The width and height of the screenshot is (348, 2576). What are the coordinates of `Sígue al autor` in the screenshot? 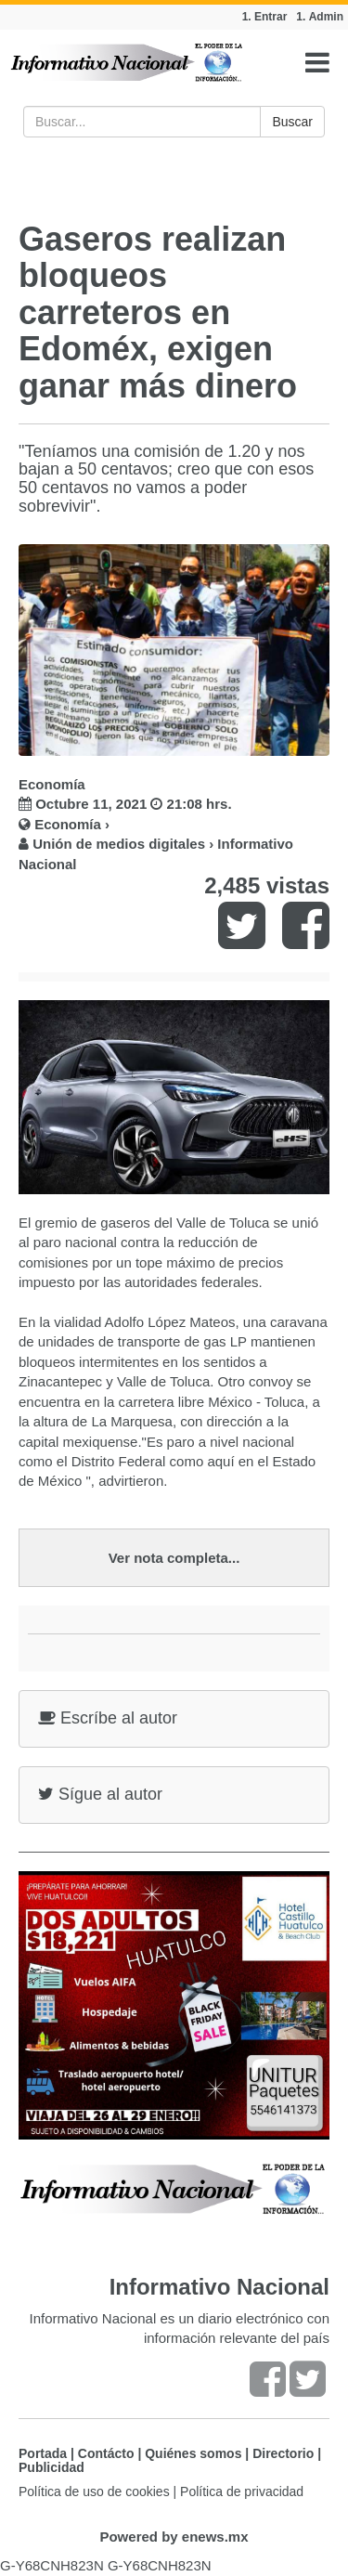 It's located at (100, 1794).